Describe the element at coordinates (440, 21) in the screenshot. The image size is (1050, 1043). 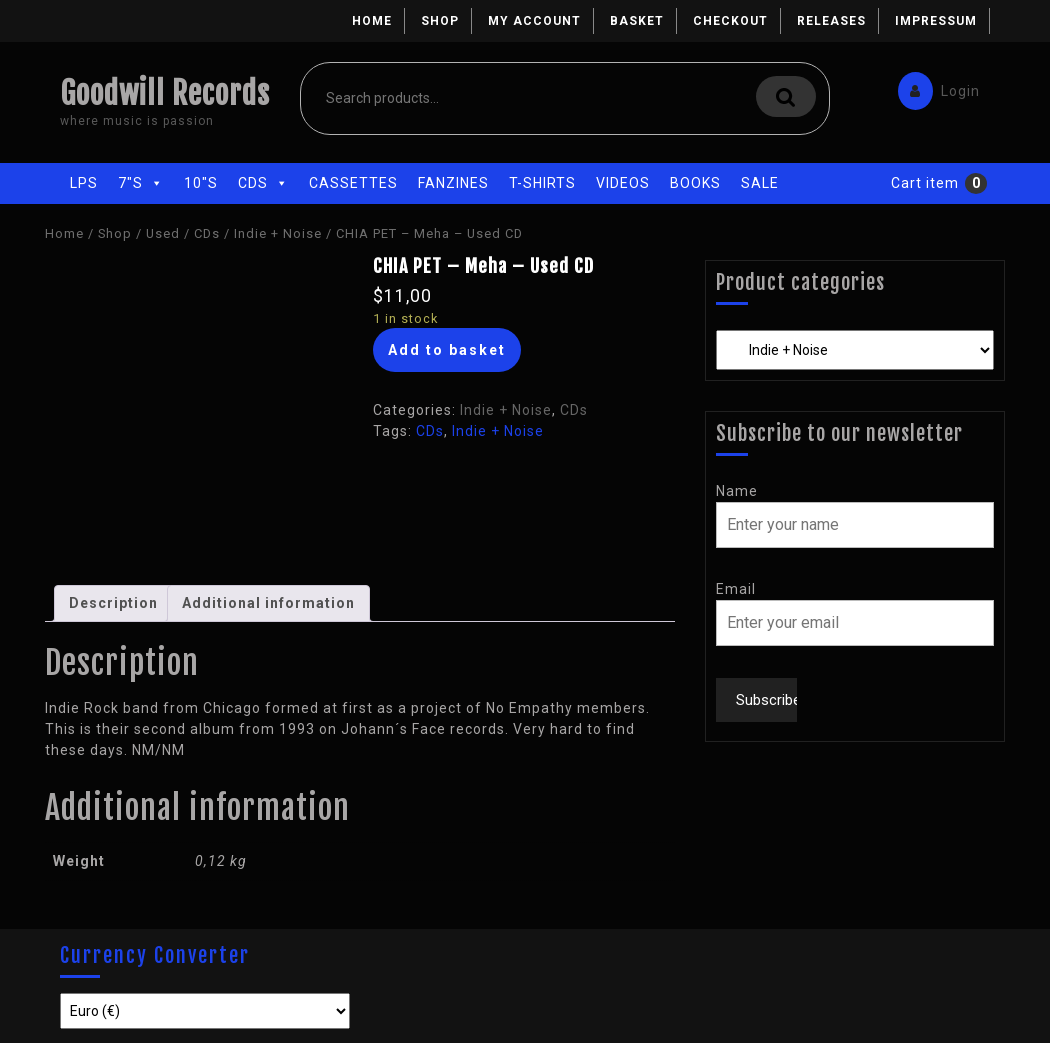
I see `Shop` at that location.